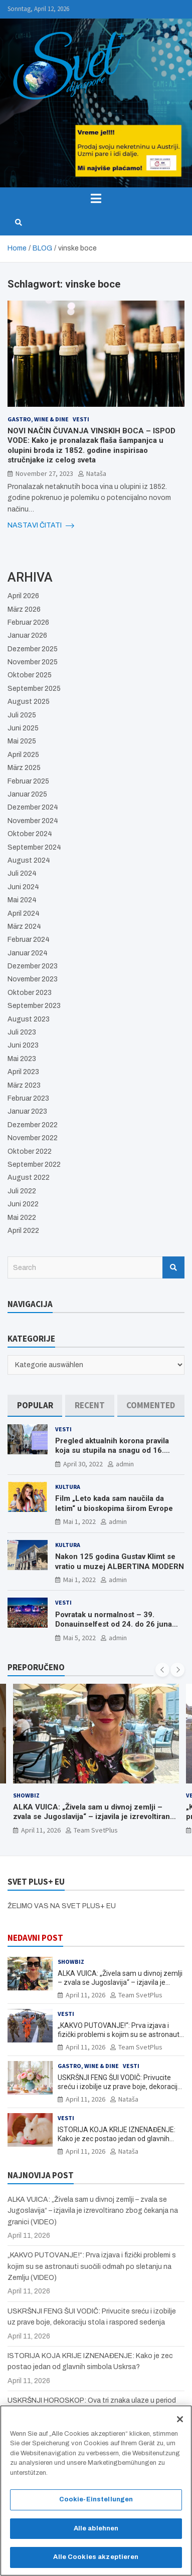 This screenshot has height=2576, width=192. I want to click on Showbiz, so click(26, 1795).